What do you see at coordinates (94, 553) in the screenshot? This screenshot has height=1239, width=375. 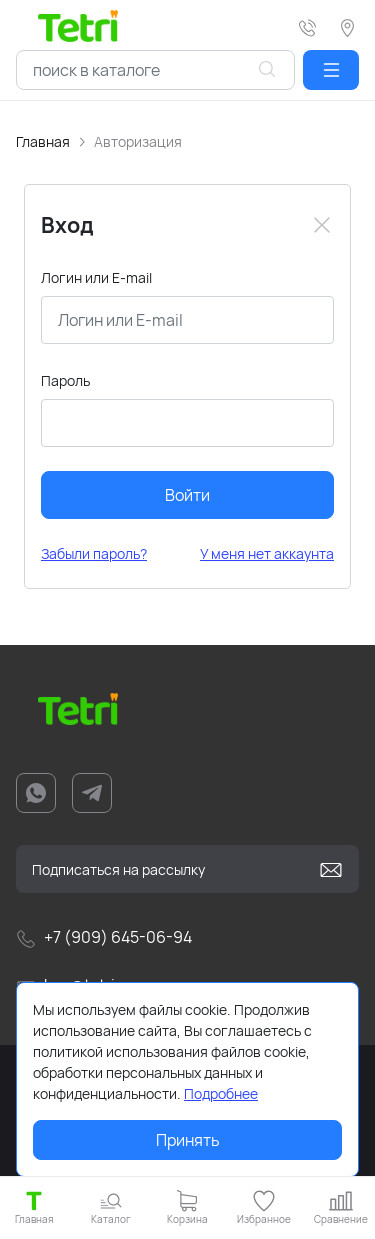 I see `Забыли пароль?` at bounding box center [94, 553].